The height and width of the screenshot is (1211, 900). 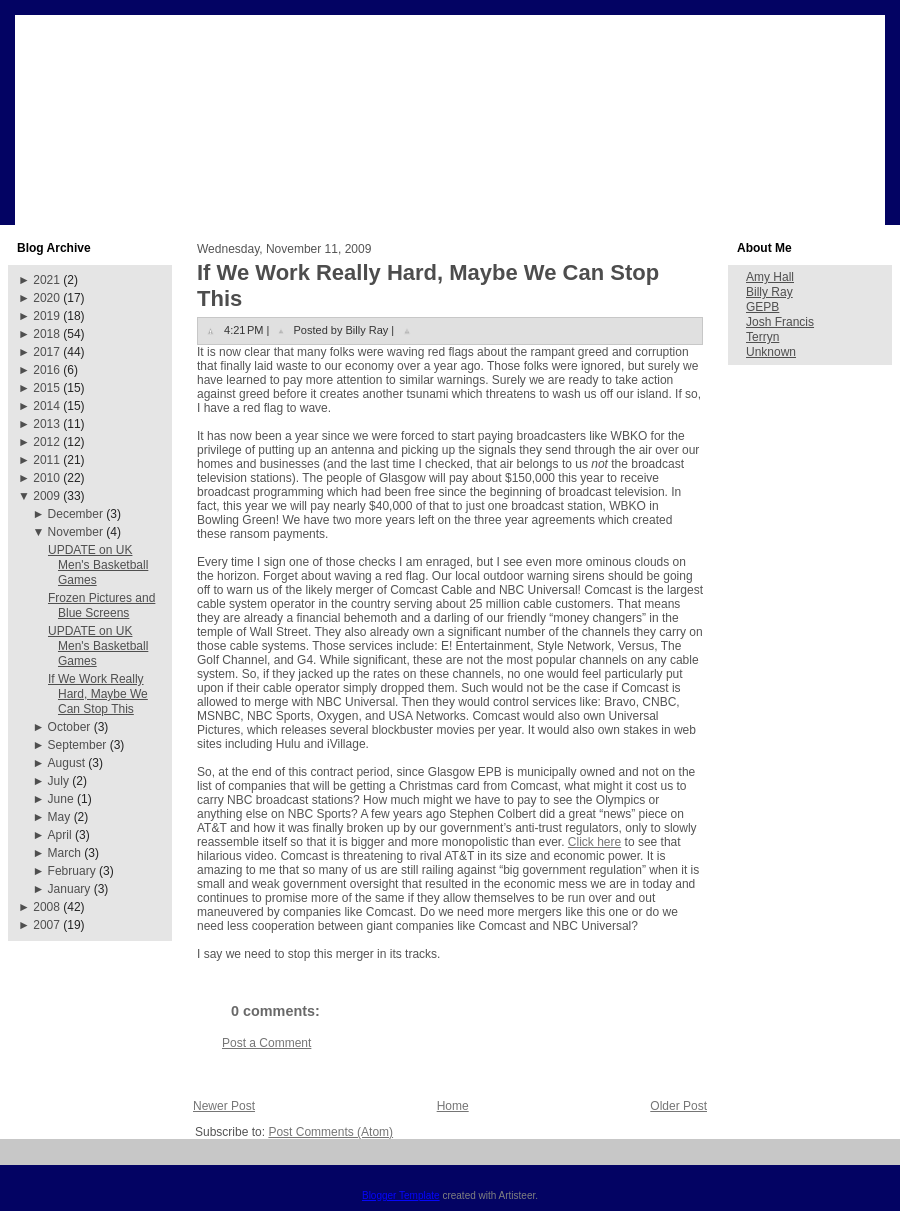 What do you see at coordinates (771, 352) in the screenshot?
I see `Unknown` at bounding box center [771, 352].